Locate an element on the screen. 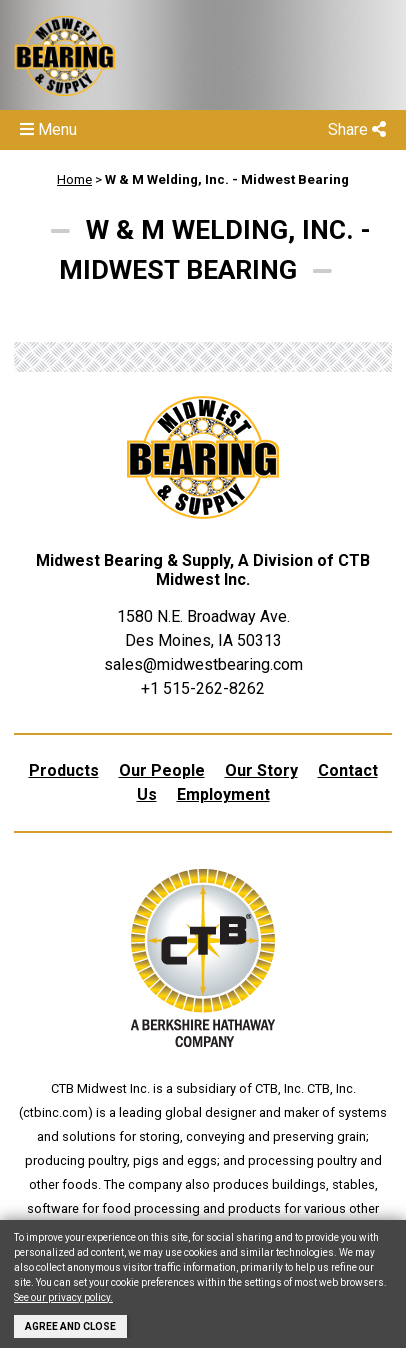  Our People is located at coordinates (162, 770).